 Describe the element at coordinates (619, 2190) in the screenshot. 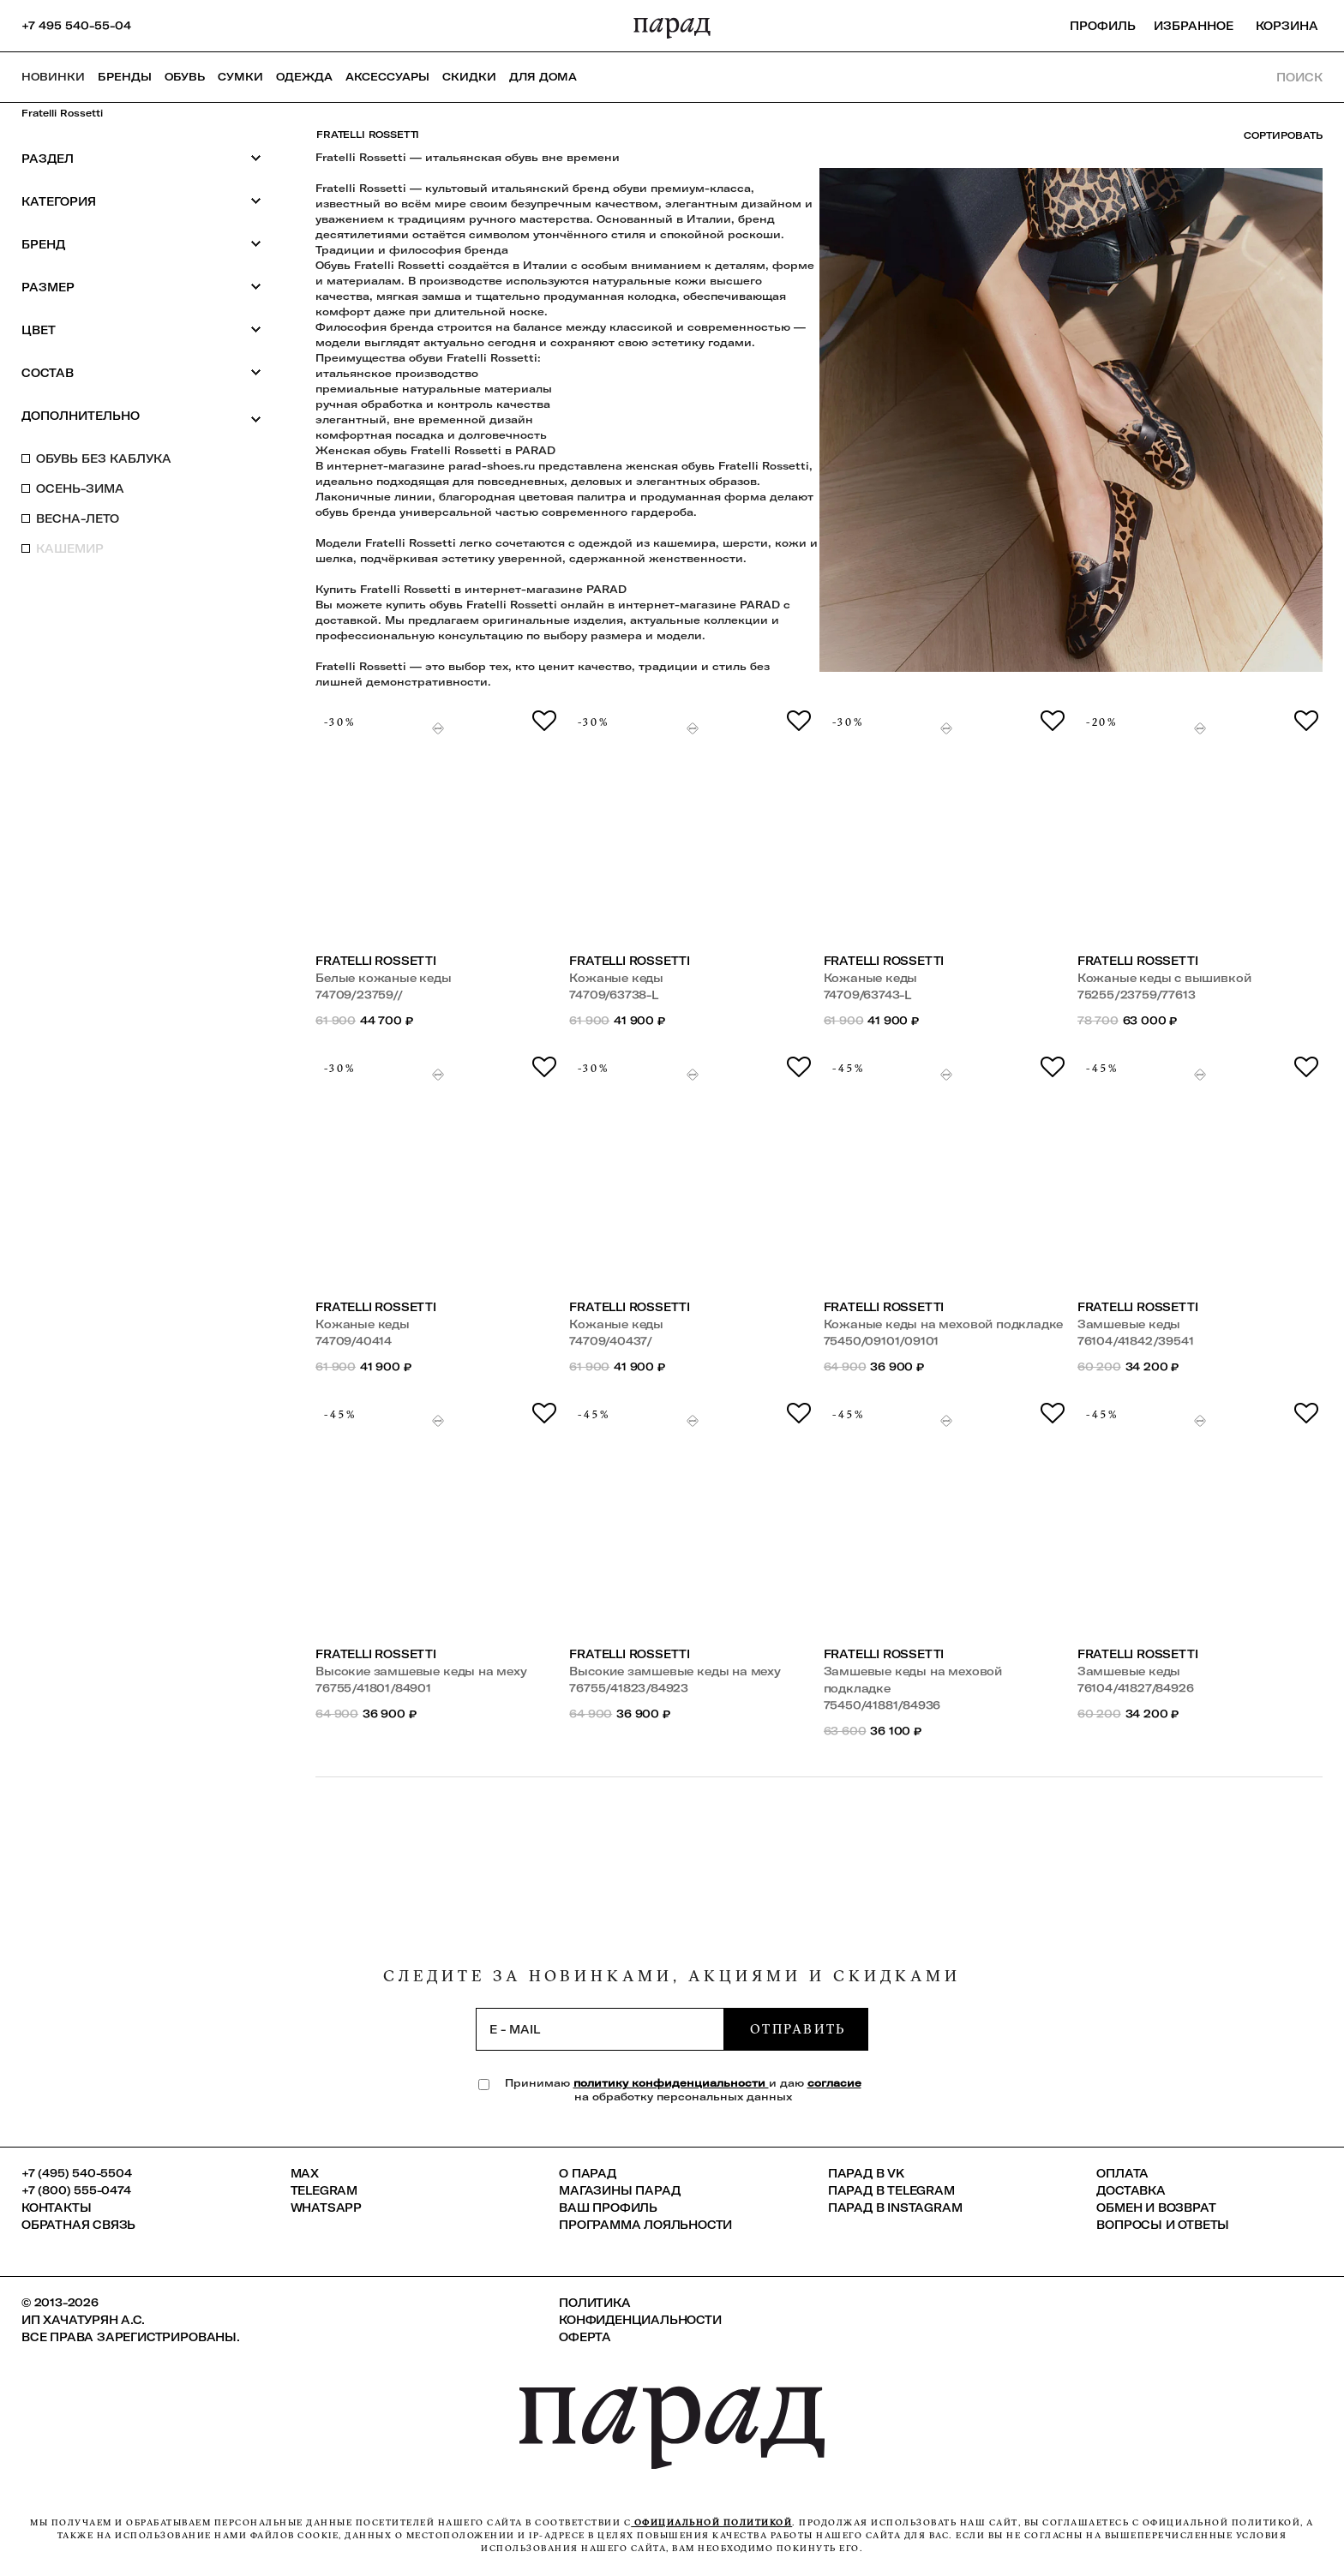

I see `Магазины ПАРАД` at that location.